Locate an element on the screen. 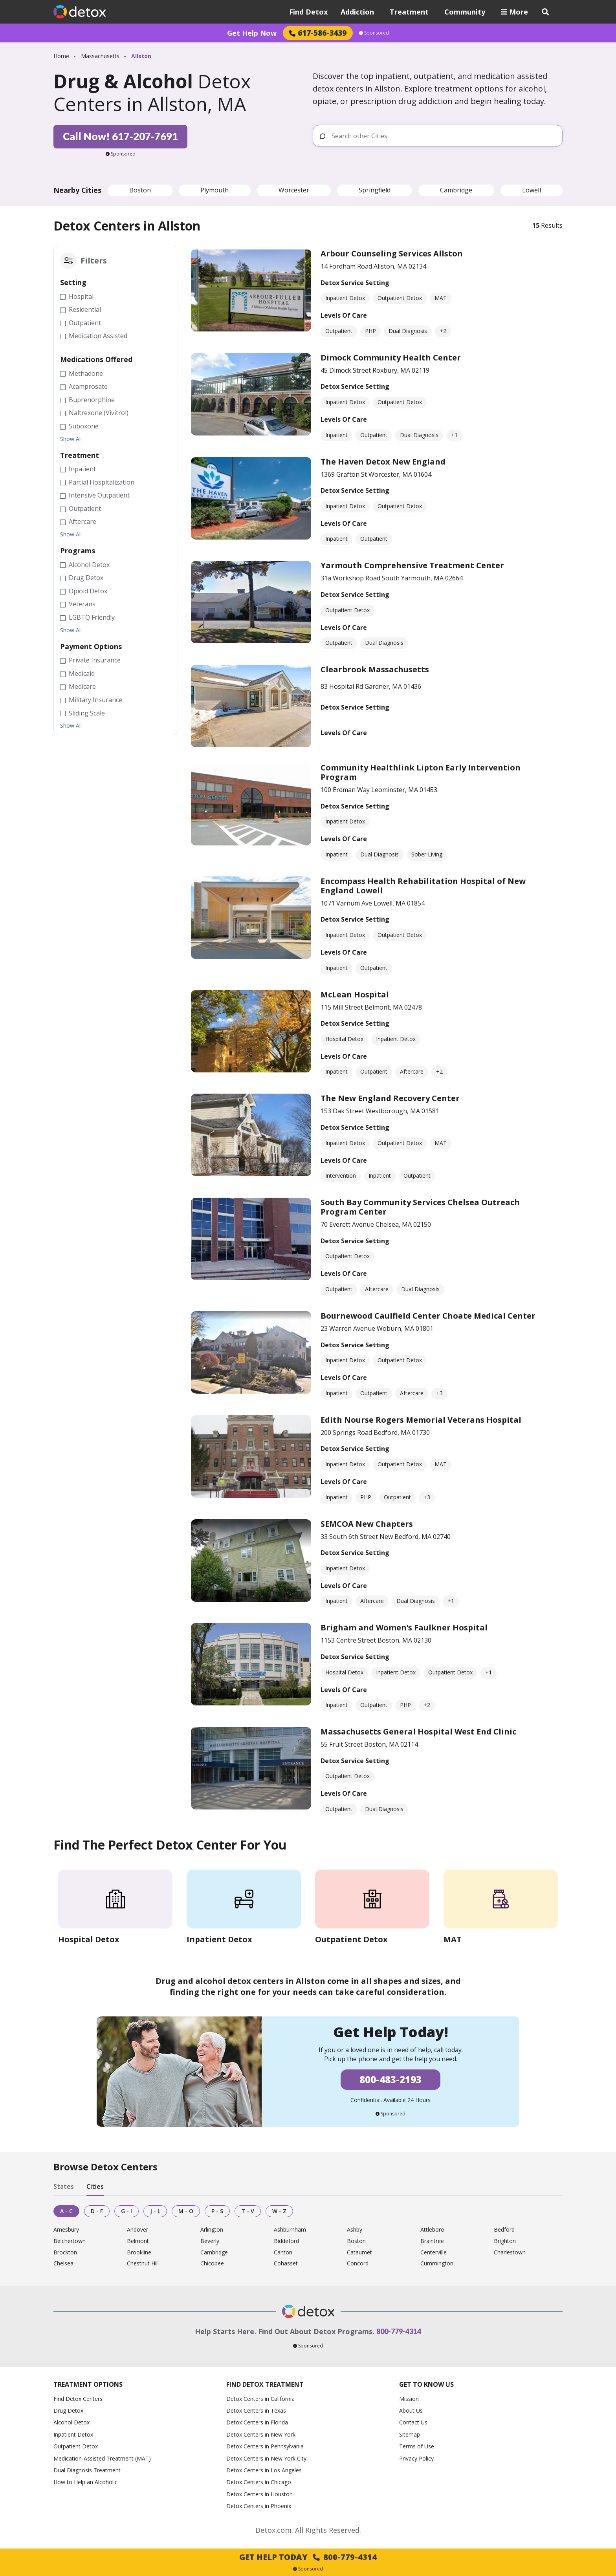 The height and width of the screenshot is (2576, 616). Braintree is located at coordinates (432, 2241).